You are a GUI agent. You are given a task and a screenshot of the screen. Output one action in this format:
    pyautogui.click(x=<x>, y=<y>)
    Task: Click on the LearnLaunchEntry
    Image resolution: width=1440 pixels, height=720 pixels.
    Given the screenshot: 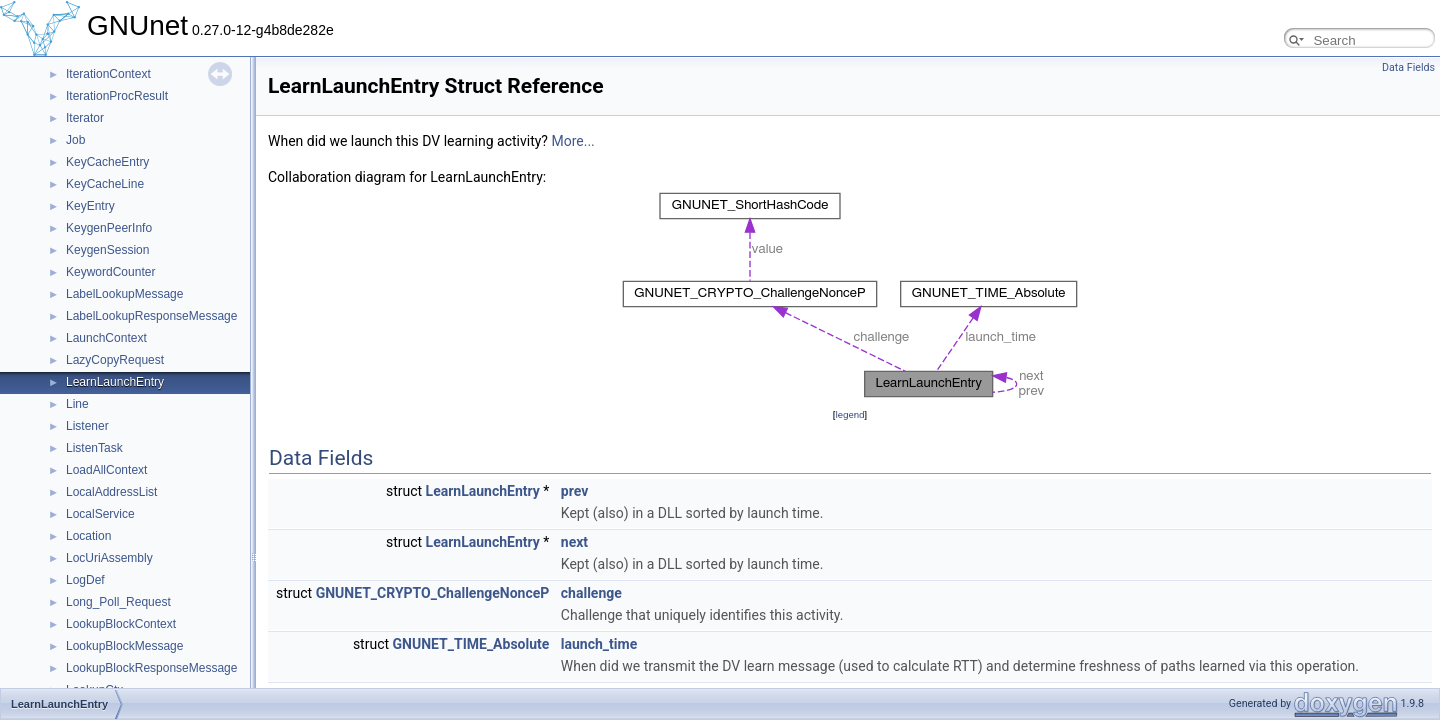 What is the action you would take?
    pyautogui.click(x=115, y=382)
    